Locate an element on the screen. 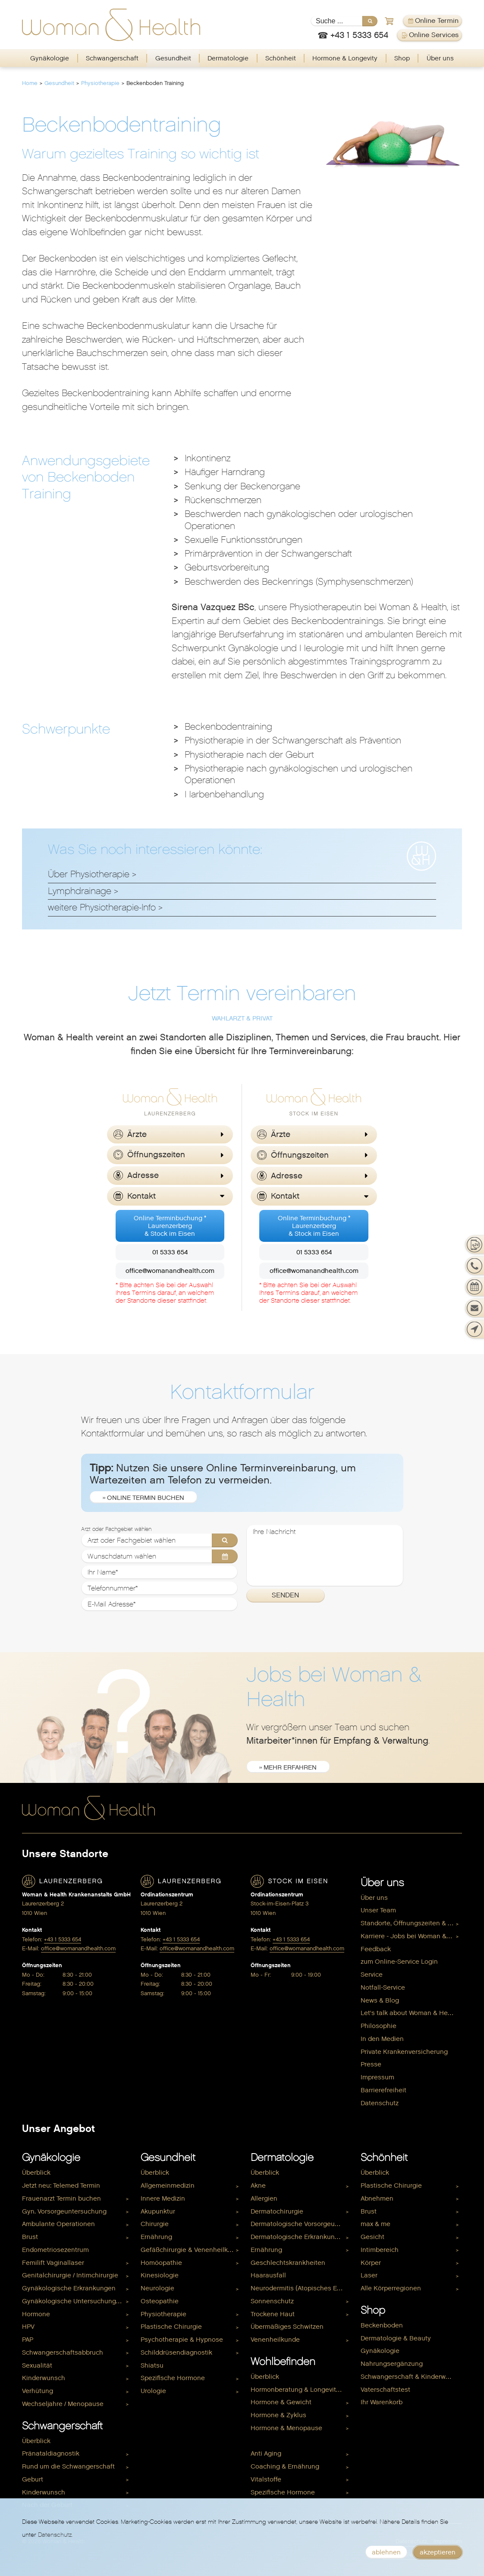 Image resolution: width=484 pixels, height=2576 pixels. Intimbereich is located at coordinates (380, 2249).